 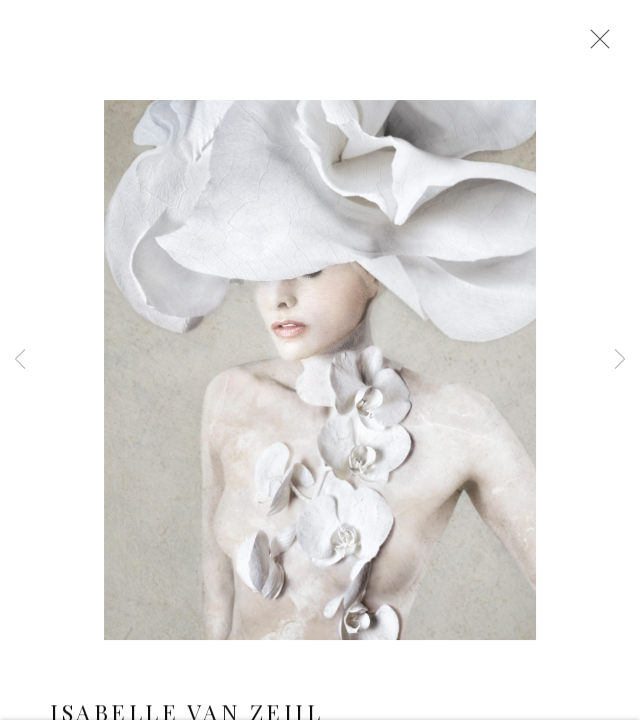 I want to click on Close [button], so click(x=595, y=45).